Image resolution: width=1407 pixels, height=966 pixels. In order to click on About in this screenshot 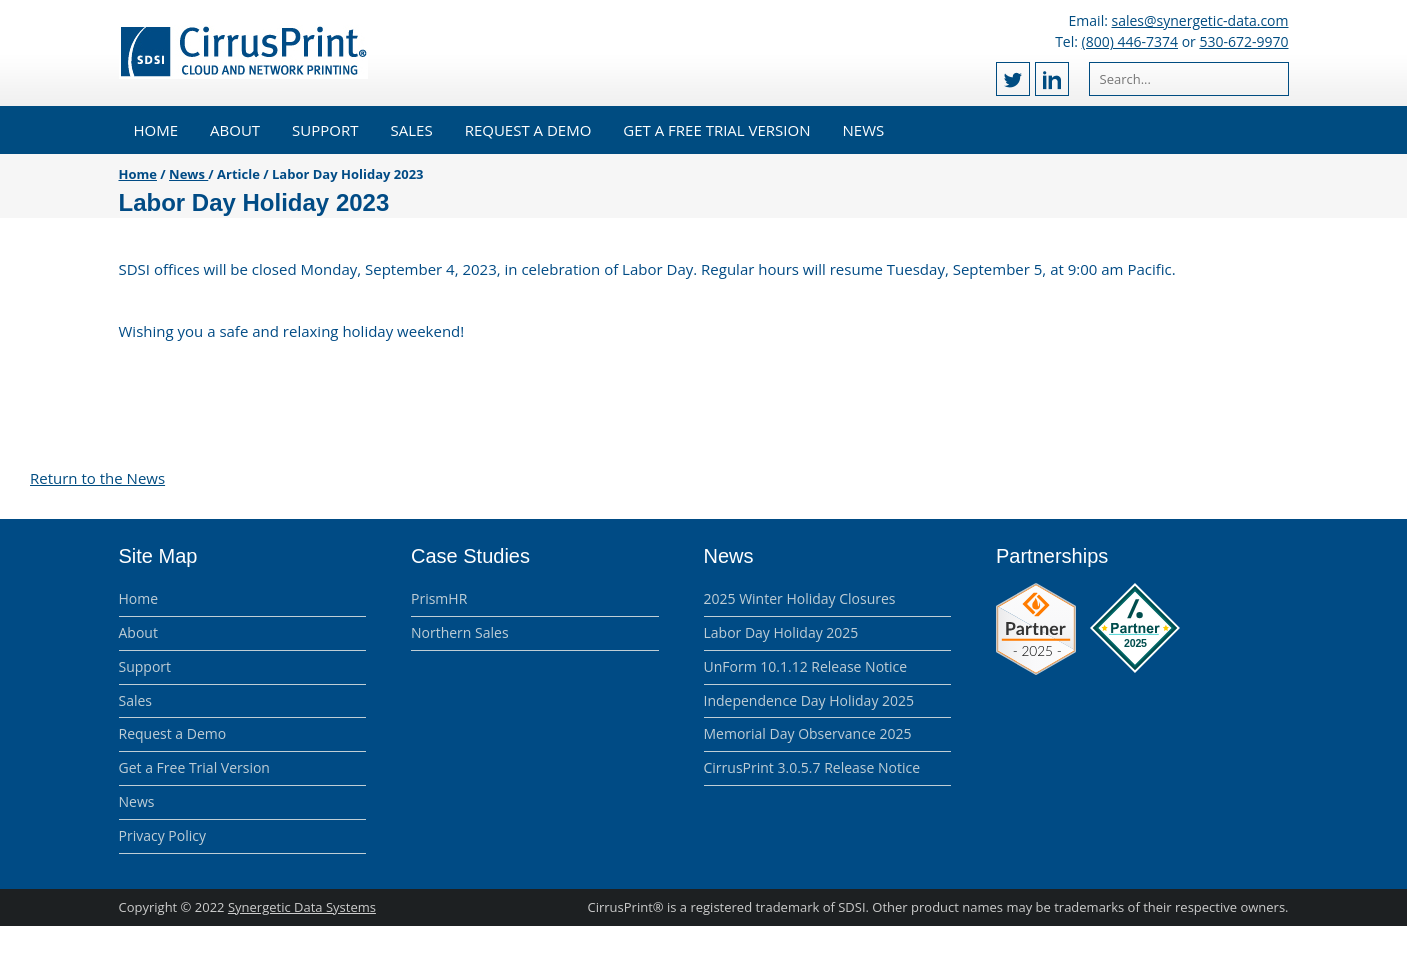, I will do `click(235, 130)`.